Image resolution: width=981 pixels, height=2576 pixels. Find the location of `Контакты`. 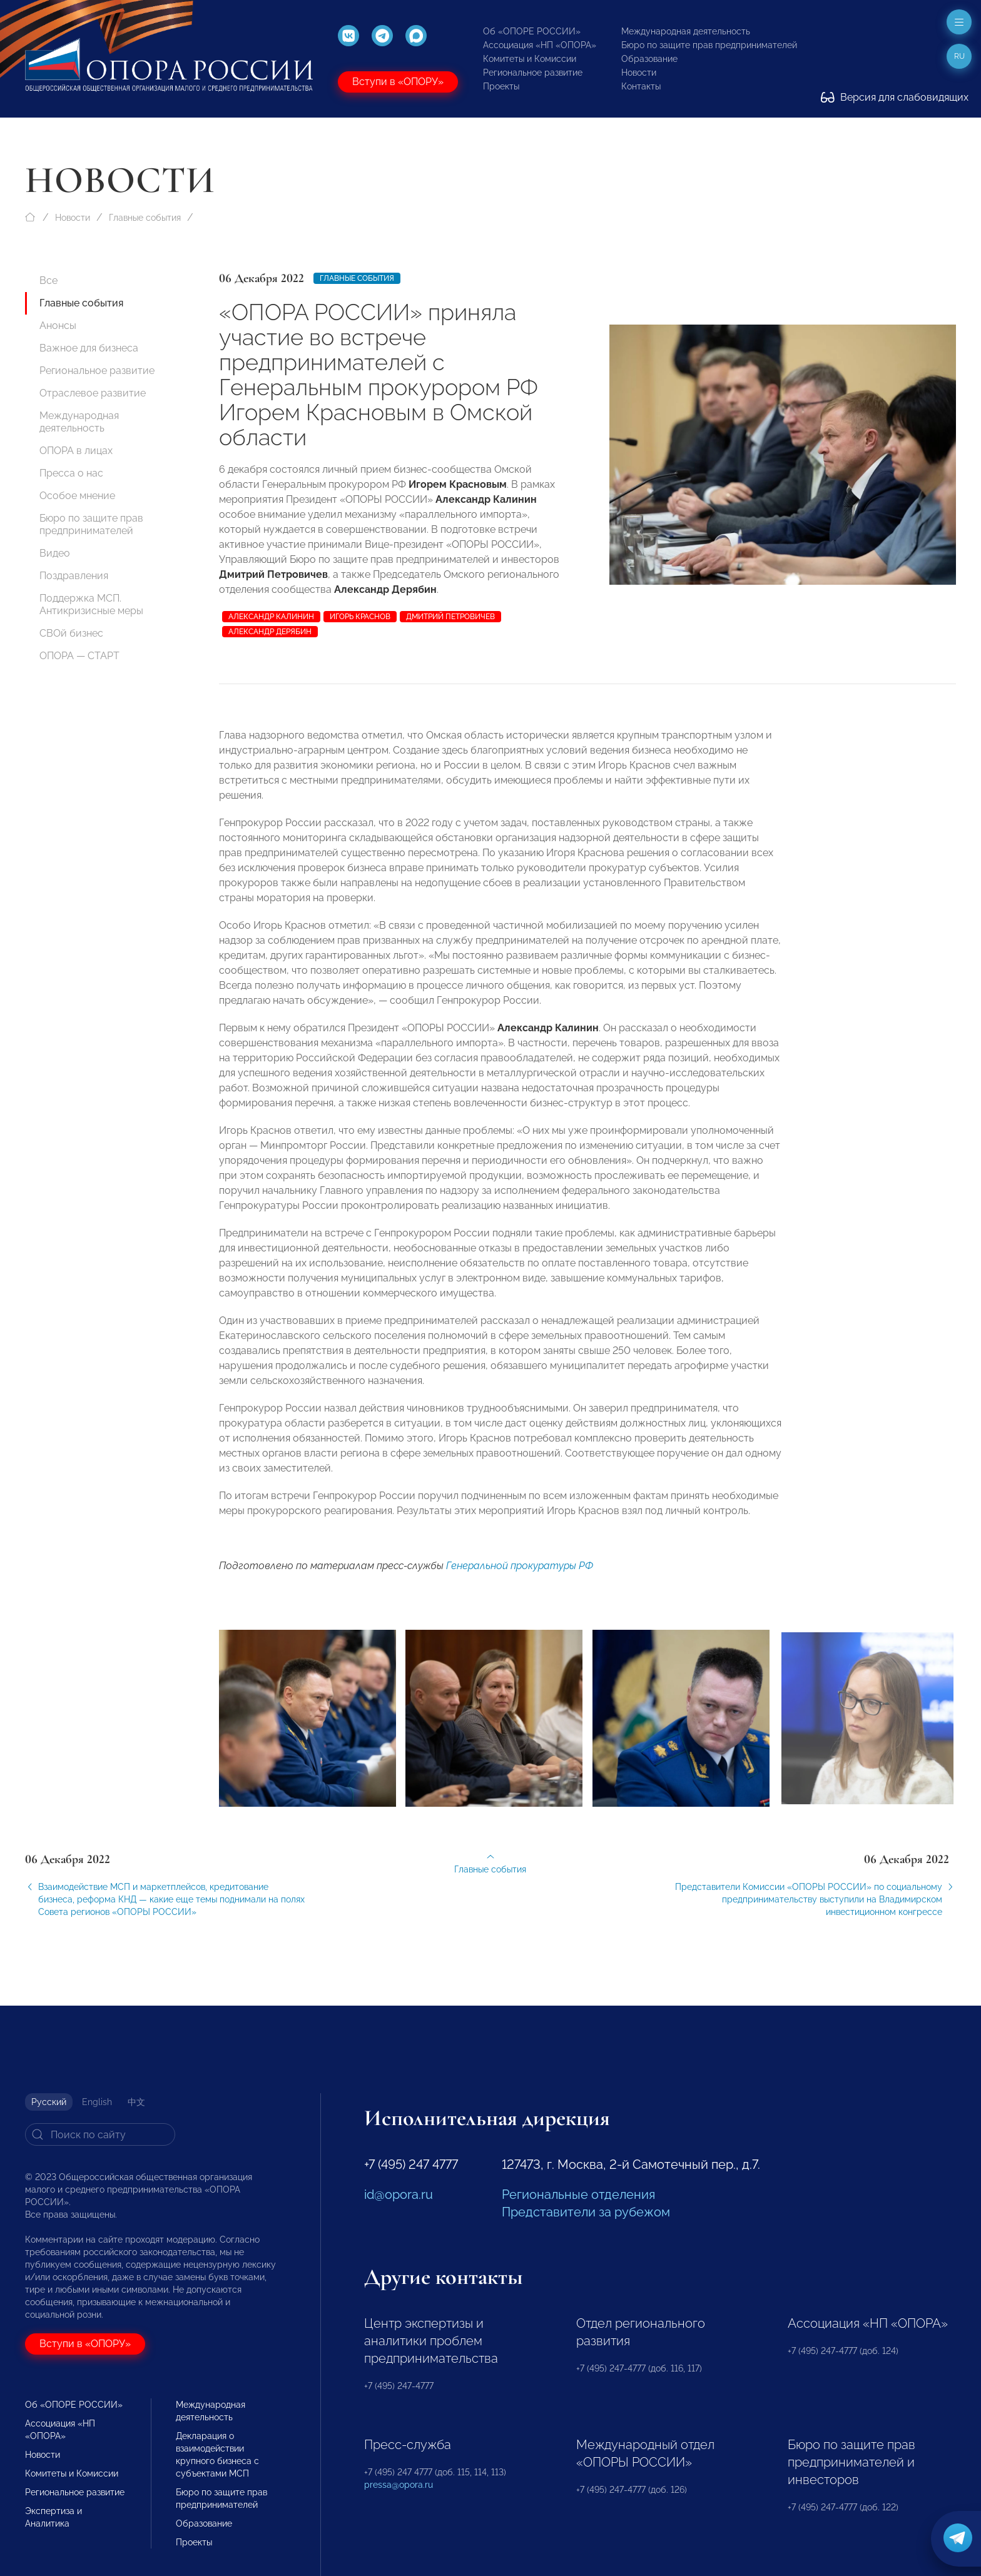

Контакты is located at coordinates (641, 86).